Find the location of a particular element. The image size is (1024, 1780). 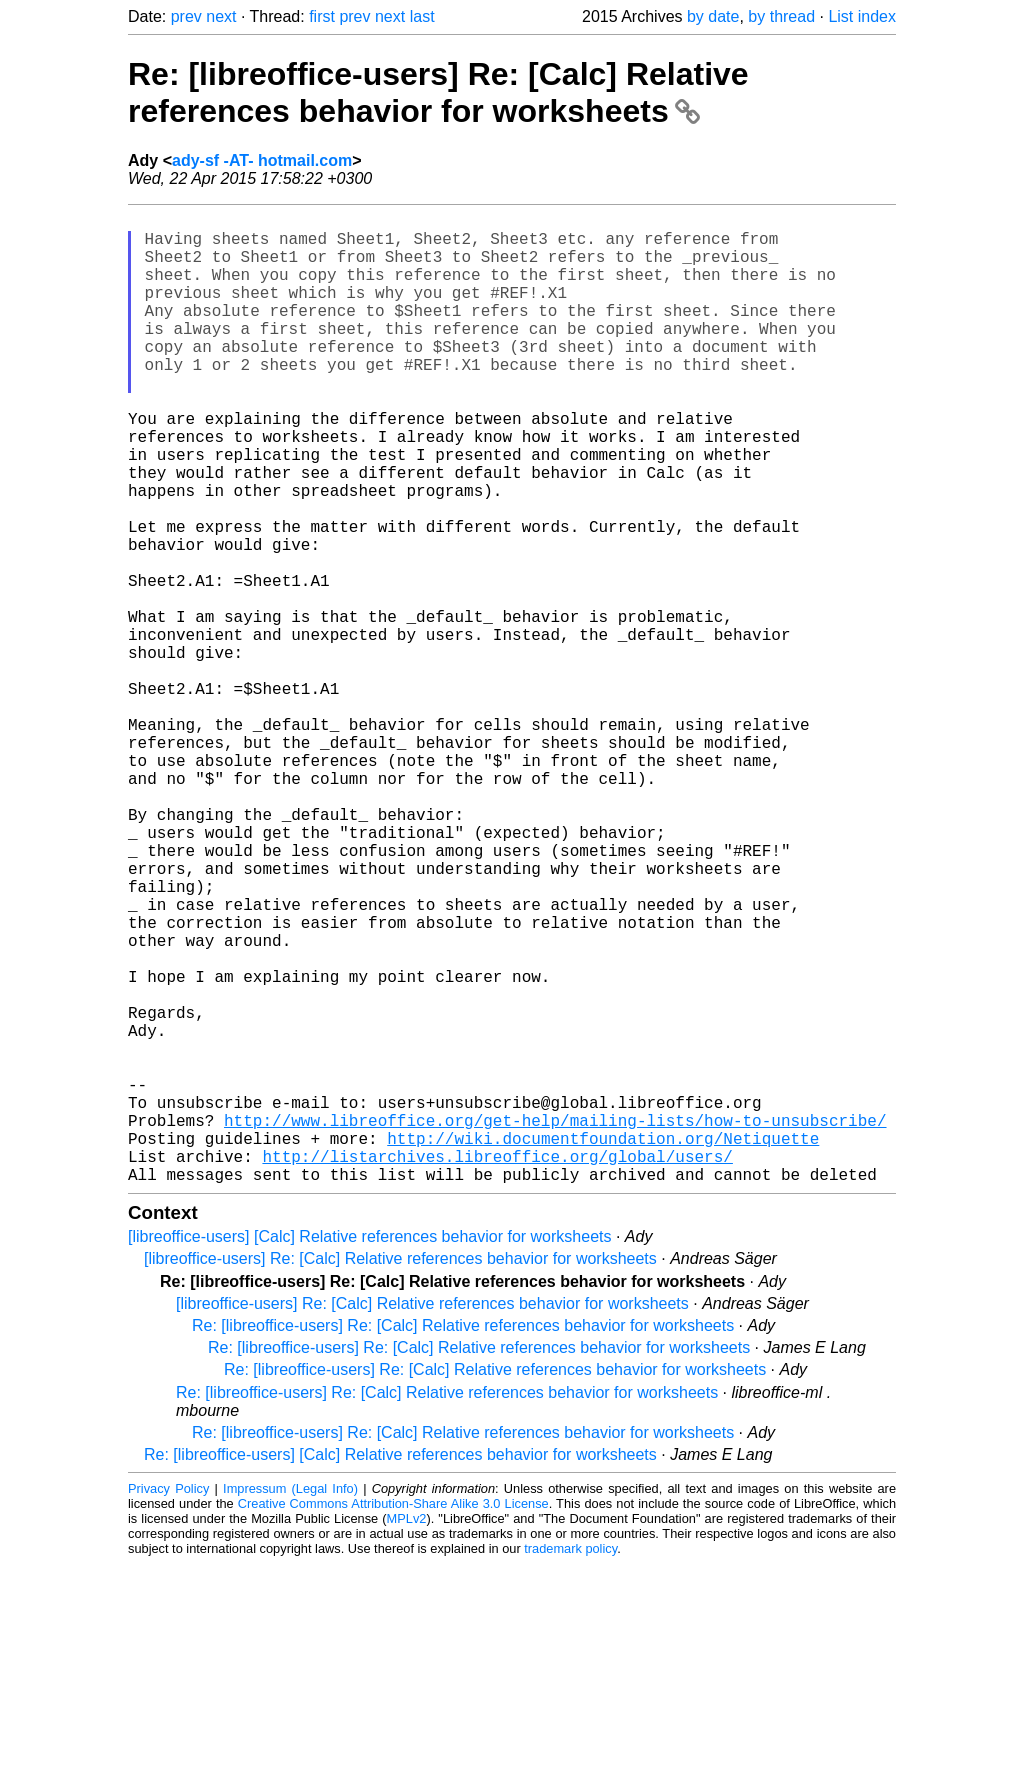

by thread is located at coordinates (781, 16).